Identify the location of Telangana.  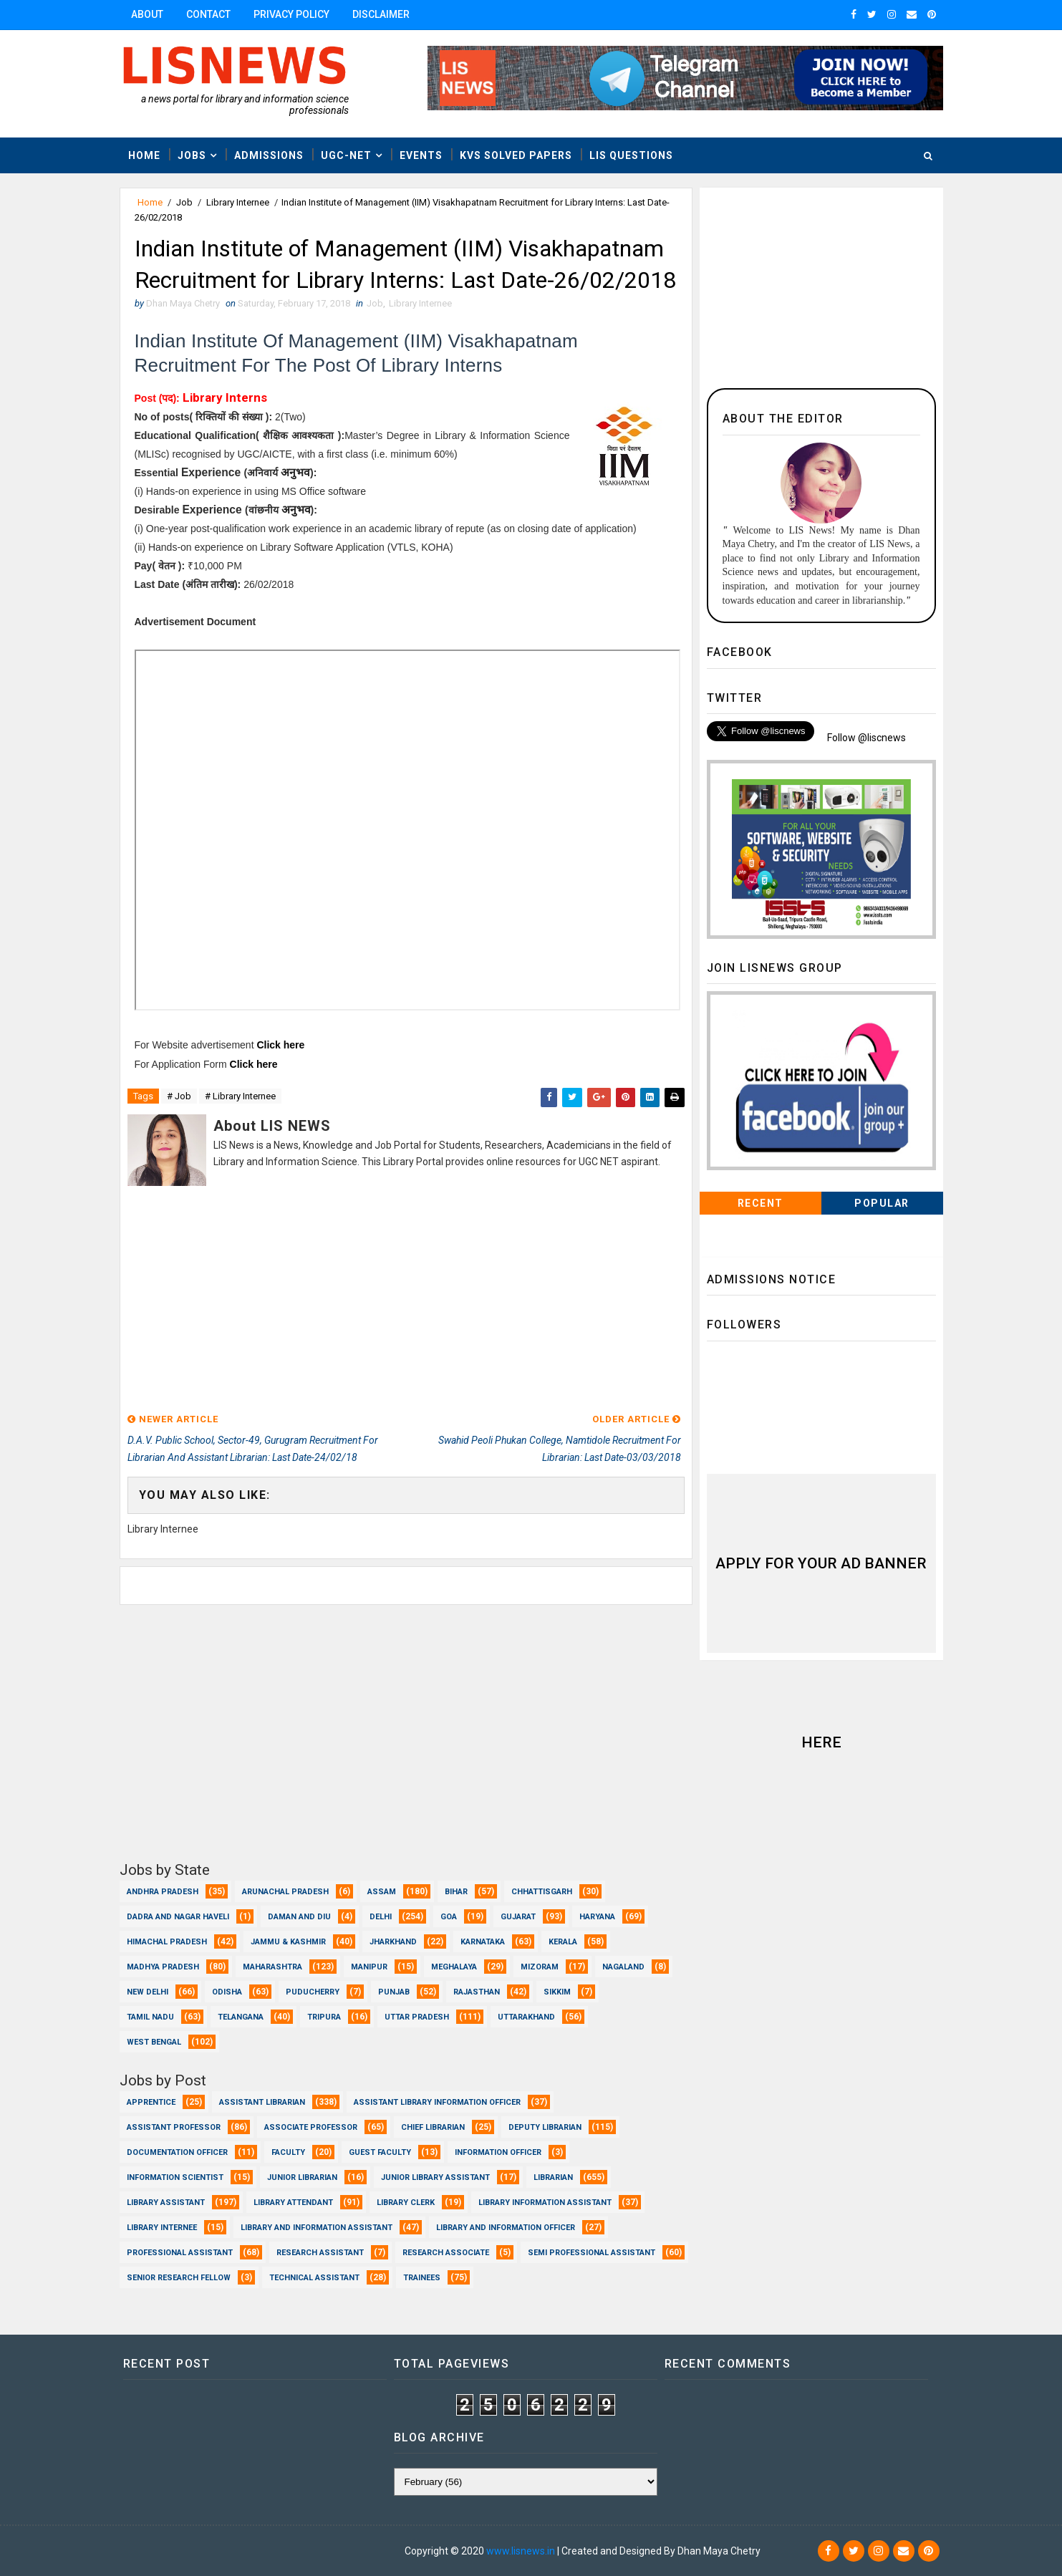
(241, 2017).